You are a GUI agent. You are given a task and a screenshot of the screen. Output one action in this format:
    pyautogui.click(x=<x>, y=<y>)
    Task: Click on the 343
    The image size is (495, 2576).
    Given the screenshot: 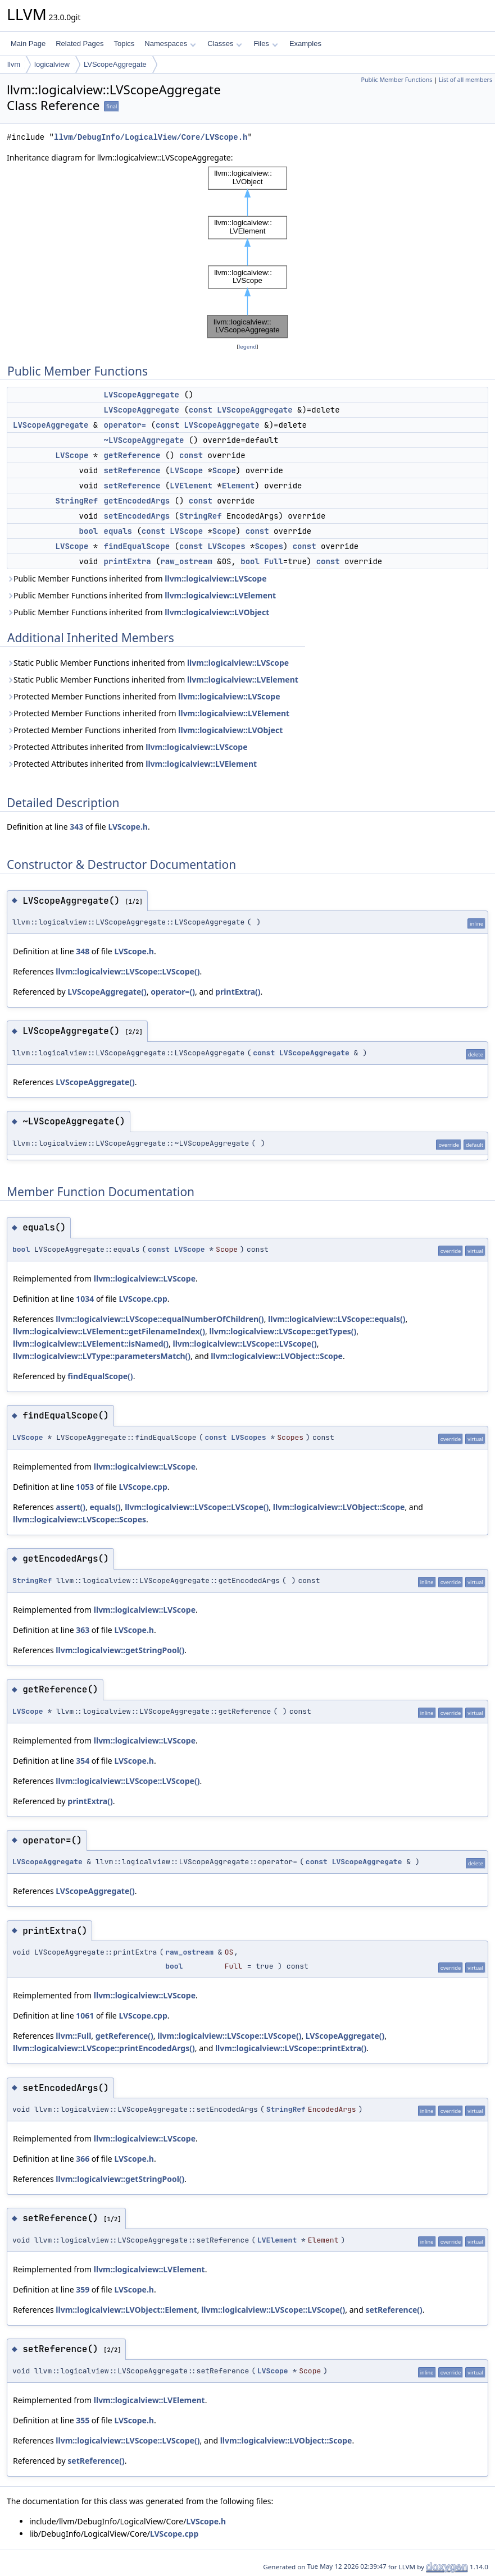 What is the action you would take?
    pyautogui.click(x=76, y=826)
    